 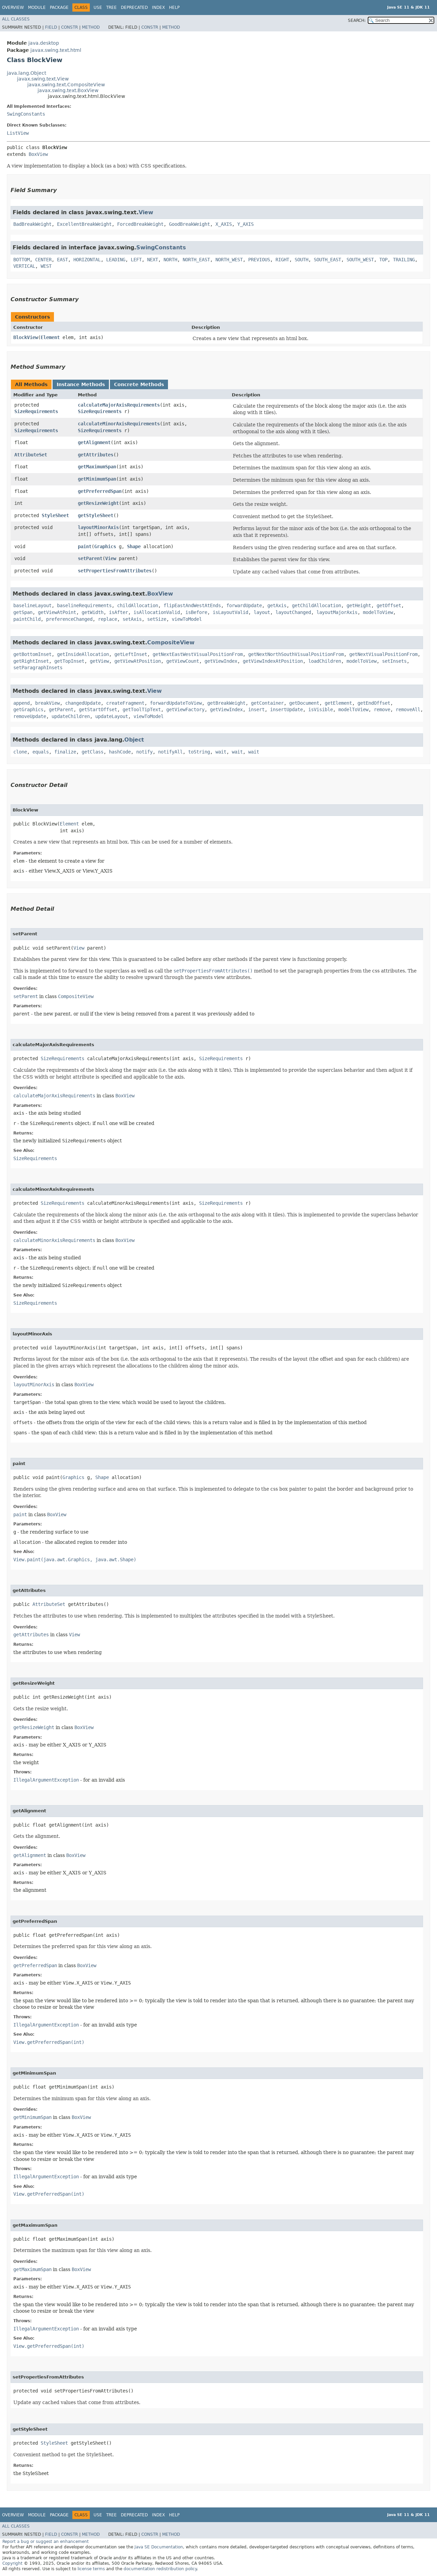 I want to click on RIGHT, so click(x=282, y=259).